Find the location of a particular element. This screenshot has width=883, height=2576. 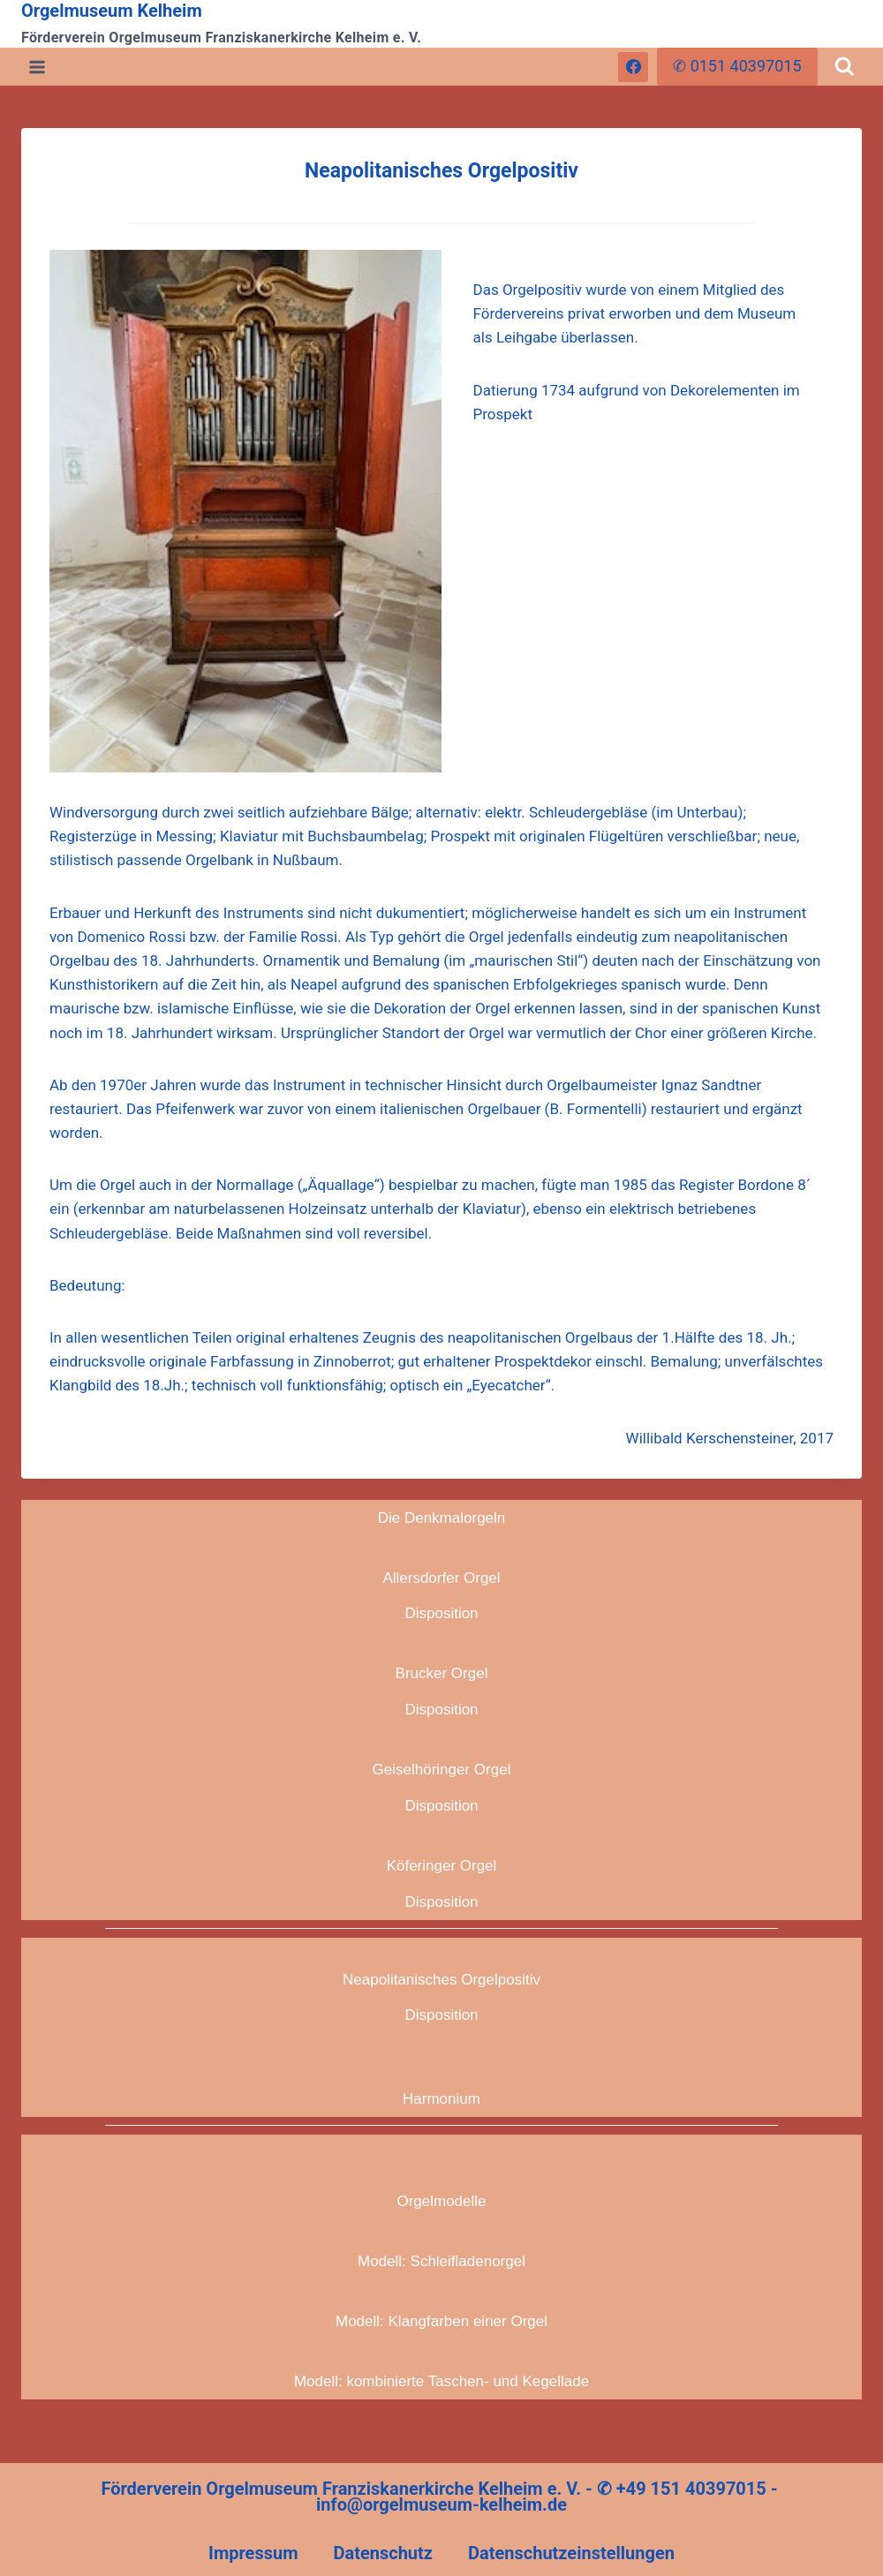

[Facebook] is located at coordinates (633, 67).